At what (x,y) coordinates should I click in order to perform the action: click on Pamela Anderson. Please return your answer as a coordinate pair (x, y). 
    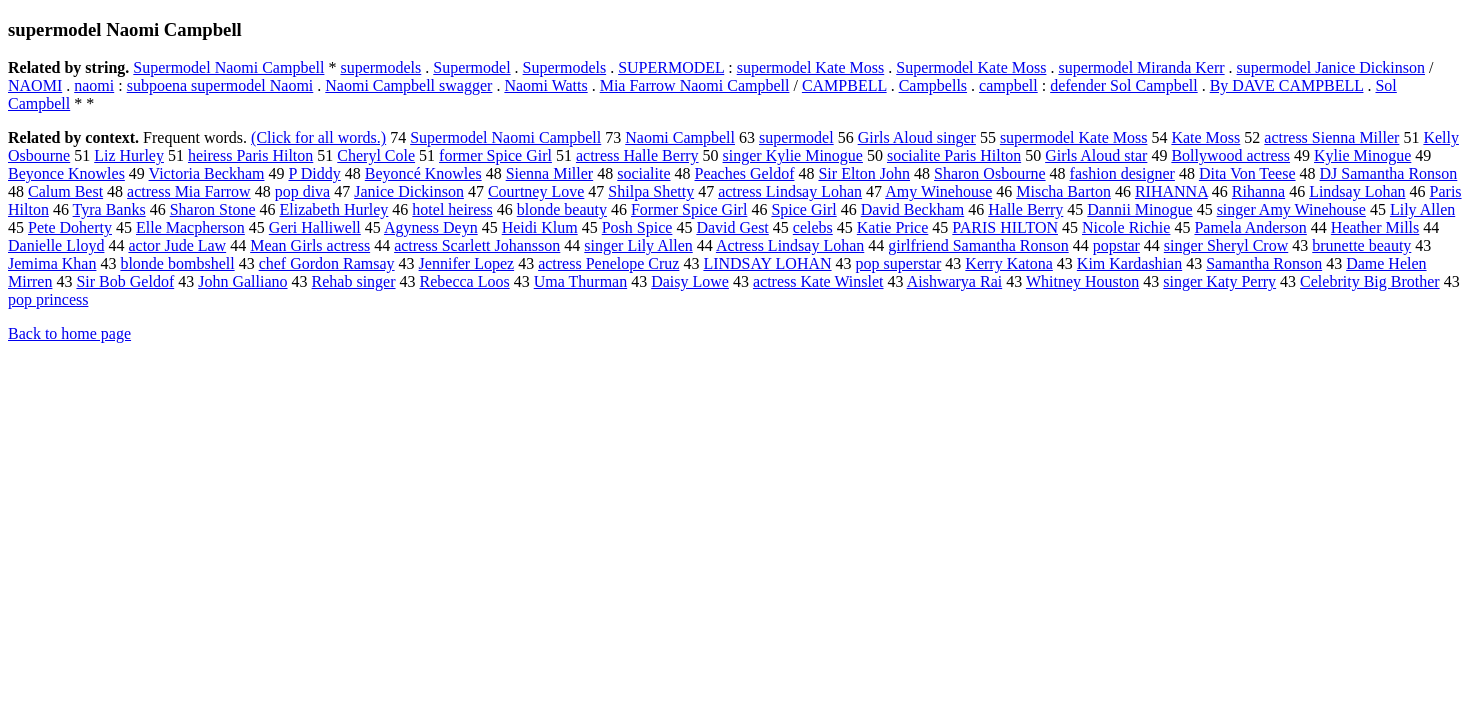
    Looking at the image, I should click on (1250, 227).